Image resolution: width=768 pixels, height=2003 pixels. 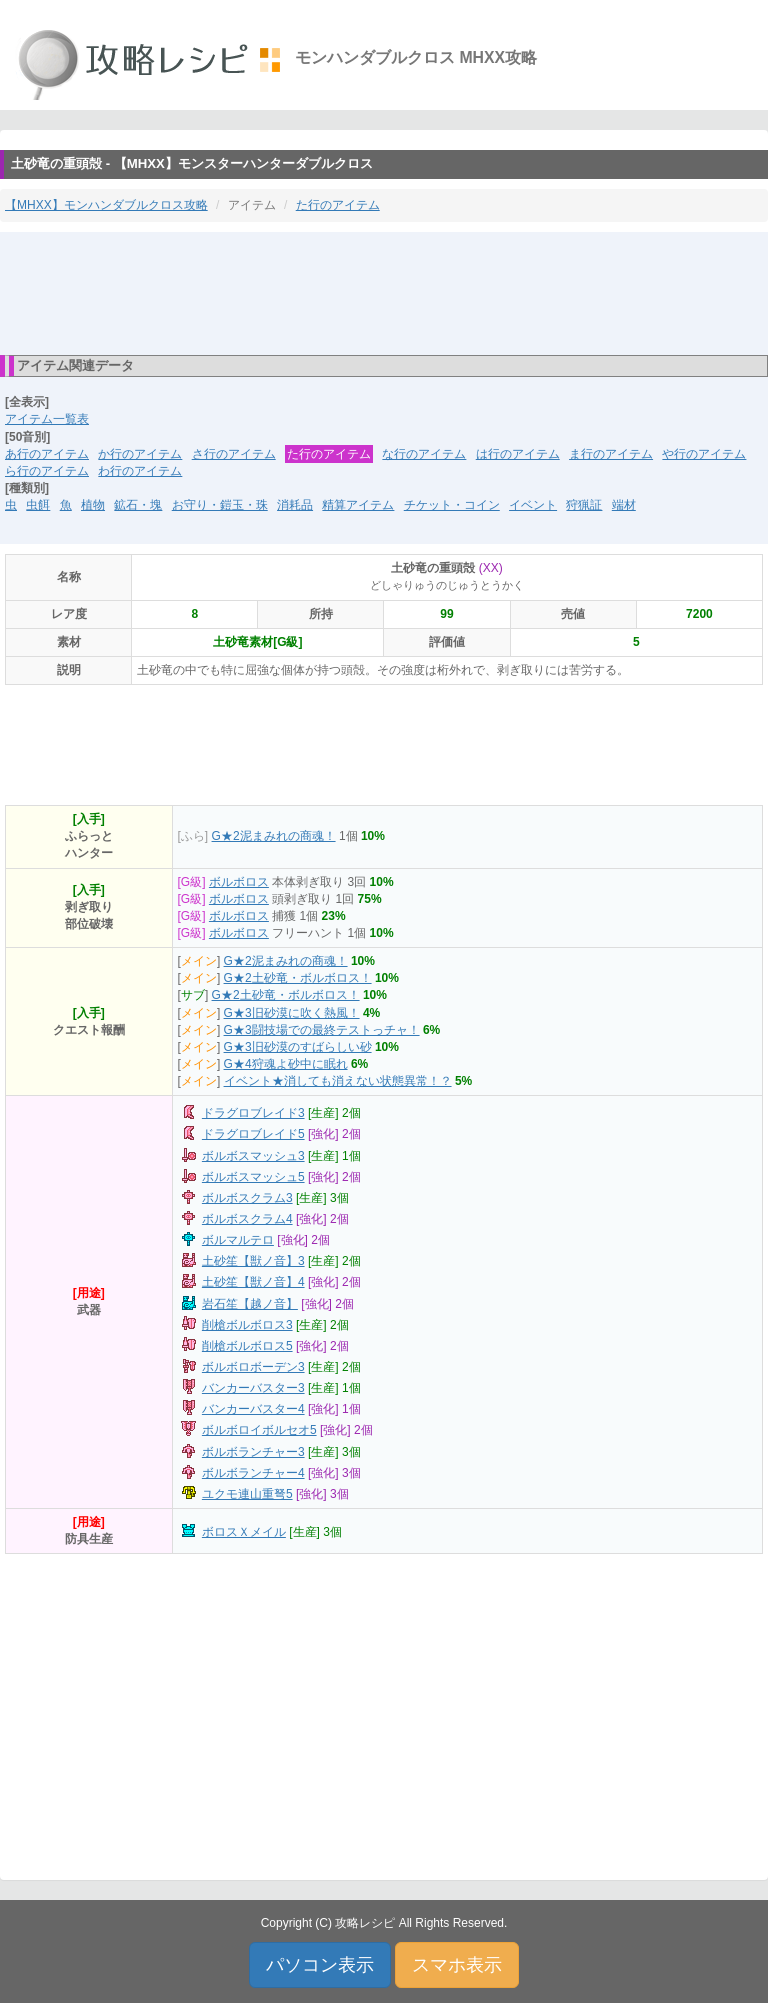 I want to click on ドラグロブレイド5, so click(x=253, y=1134).